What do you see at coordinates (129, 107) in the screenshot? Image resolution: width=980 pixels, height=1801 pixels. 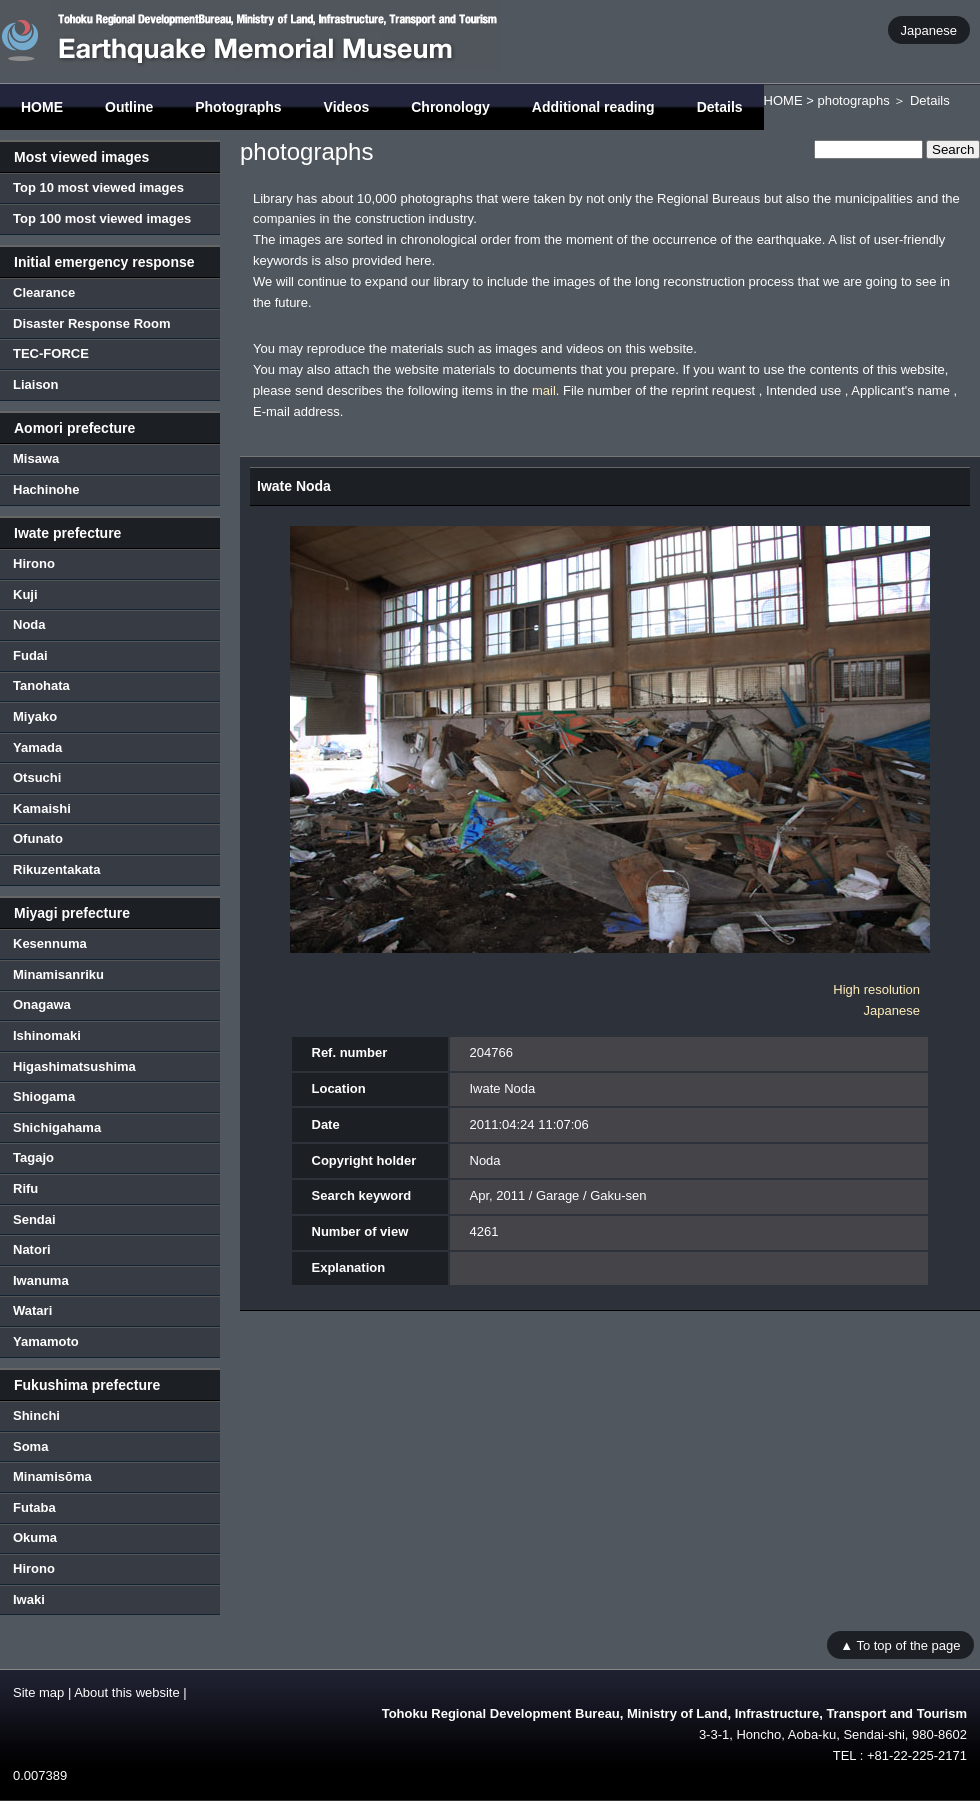 I see `Outline` at bounding box center [129, 107].